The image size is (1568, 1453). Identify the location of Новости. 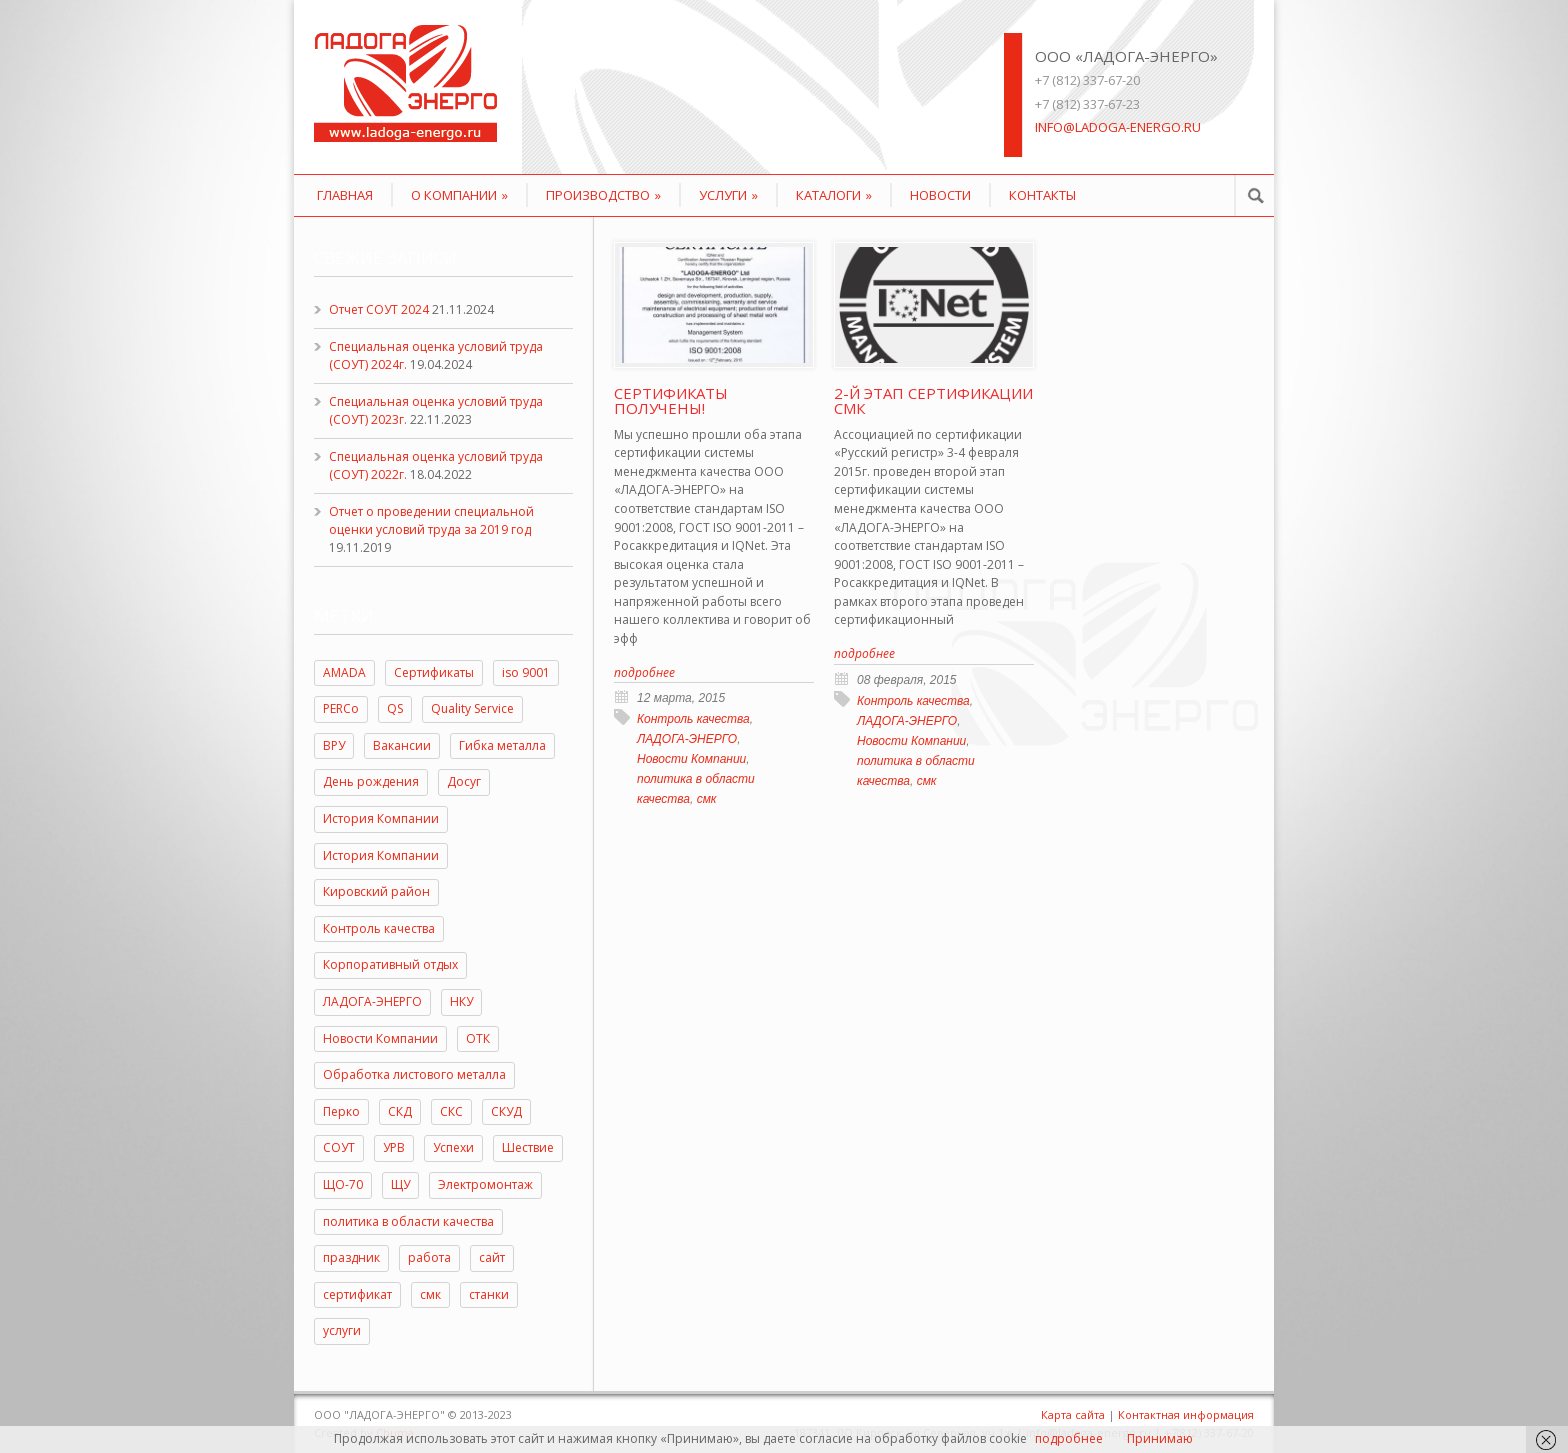
(940, 195).